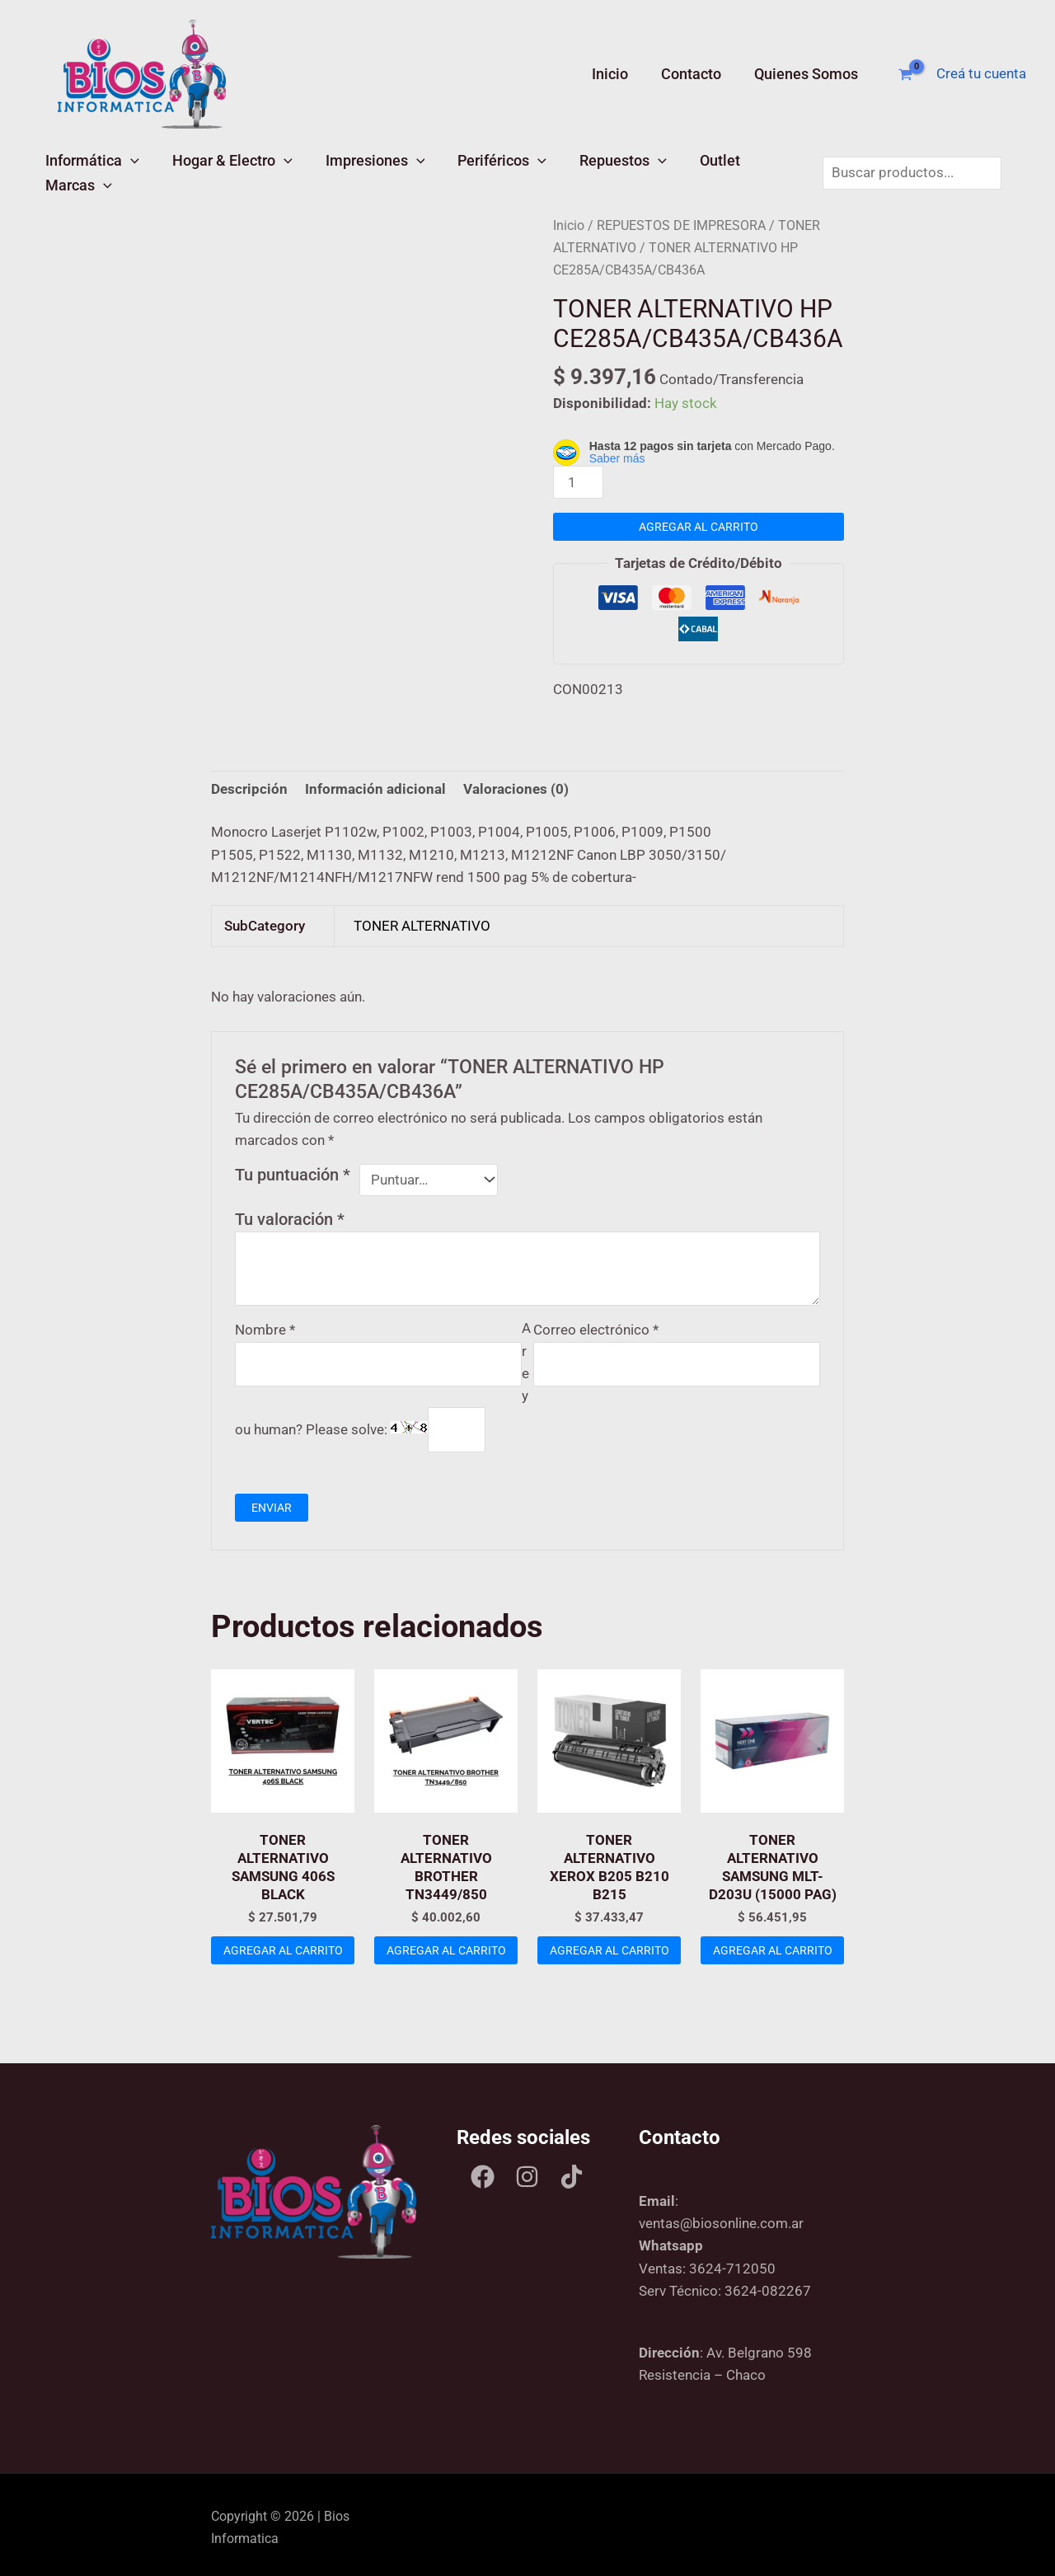 This screenshot has width=1055, height=2576. Describe the element at coordinates (292, 1170) in the screenshot. I see `Tu puntuación` at that location.